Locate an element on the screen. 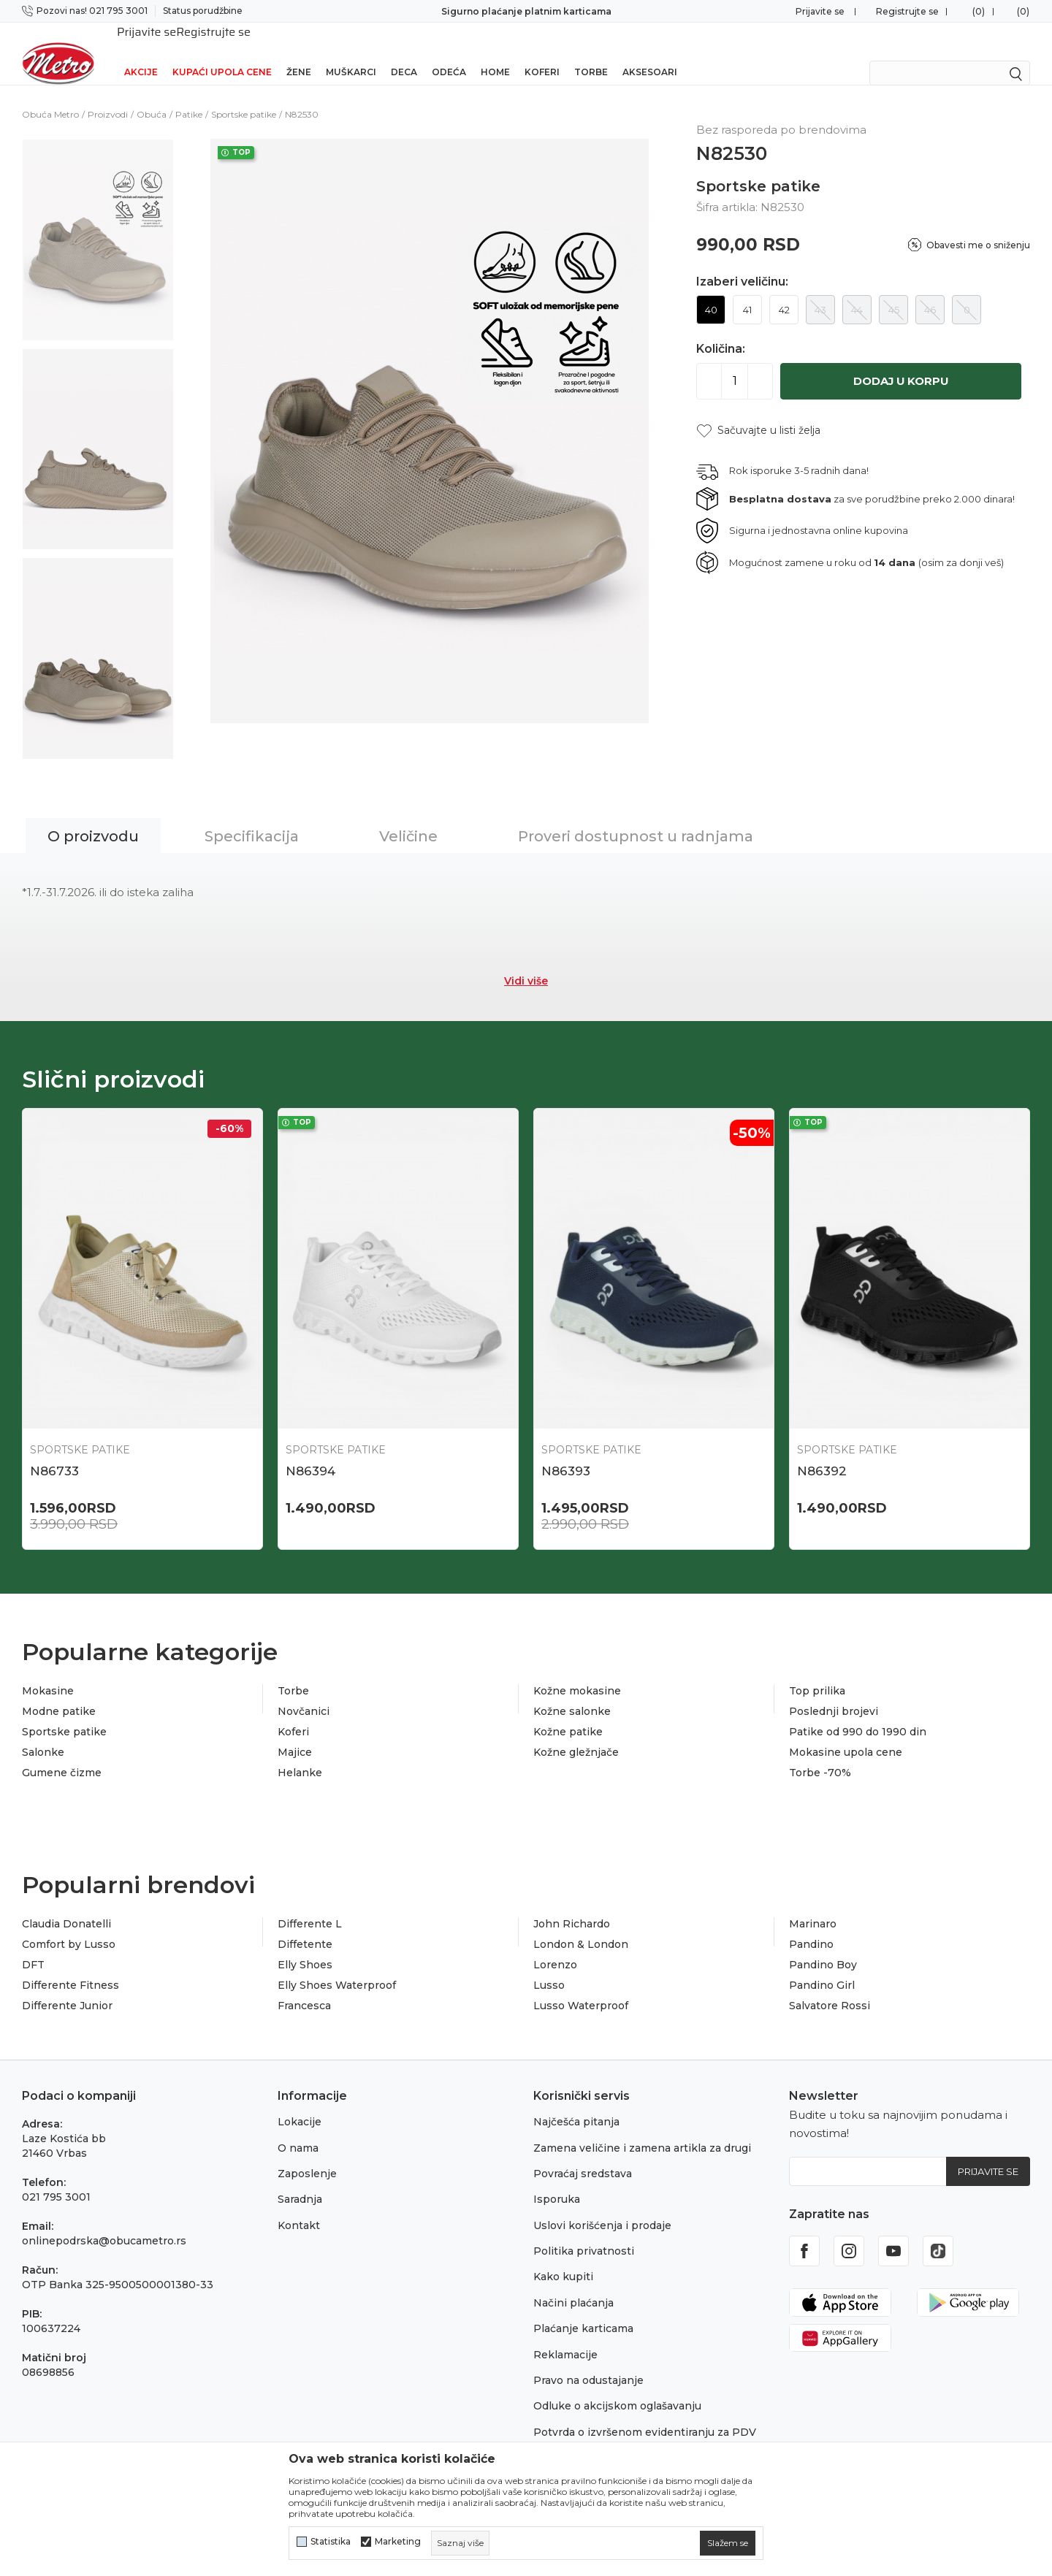 The image size is (1052, 2576). Proizvodi is located at coordinates (108, 95).